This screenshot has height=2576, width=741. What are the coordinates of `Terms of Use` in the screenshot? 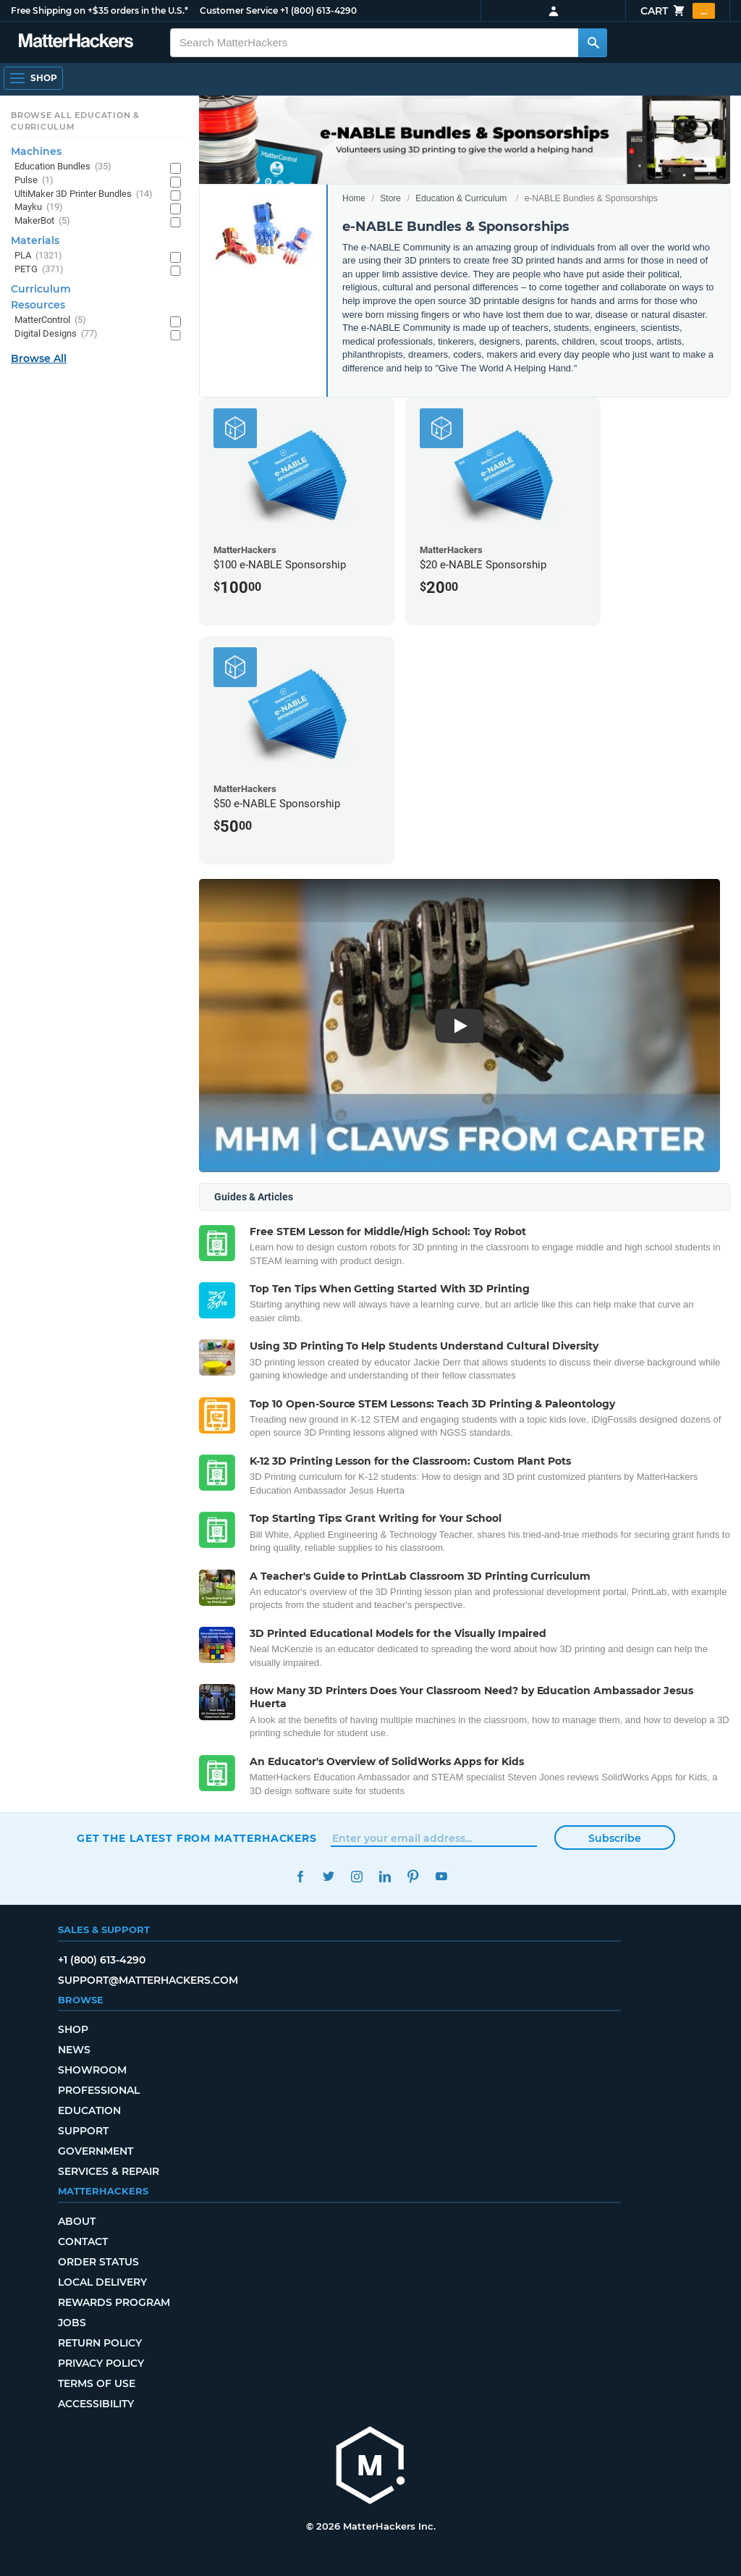 It's located at (96, 2383).